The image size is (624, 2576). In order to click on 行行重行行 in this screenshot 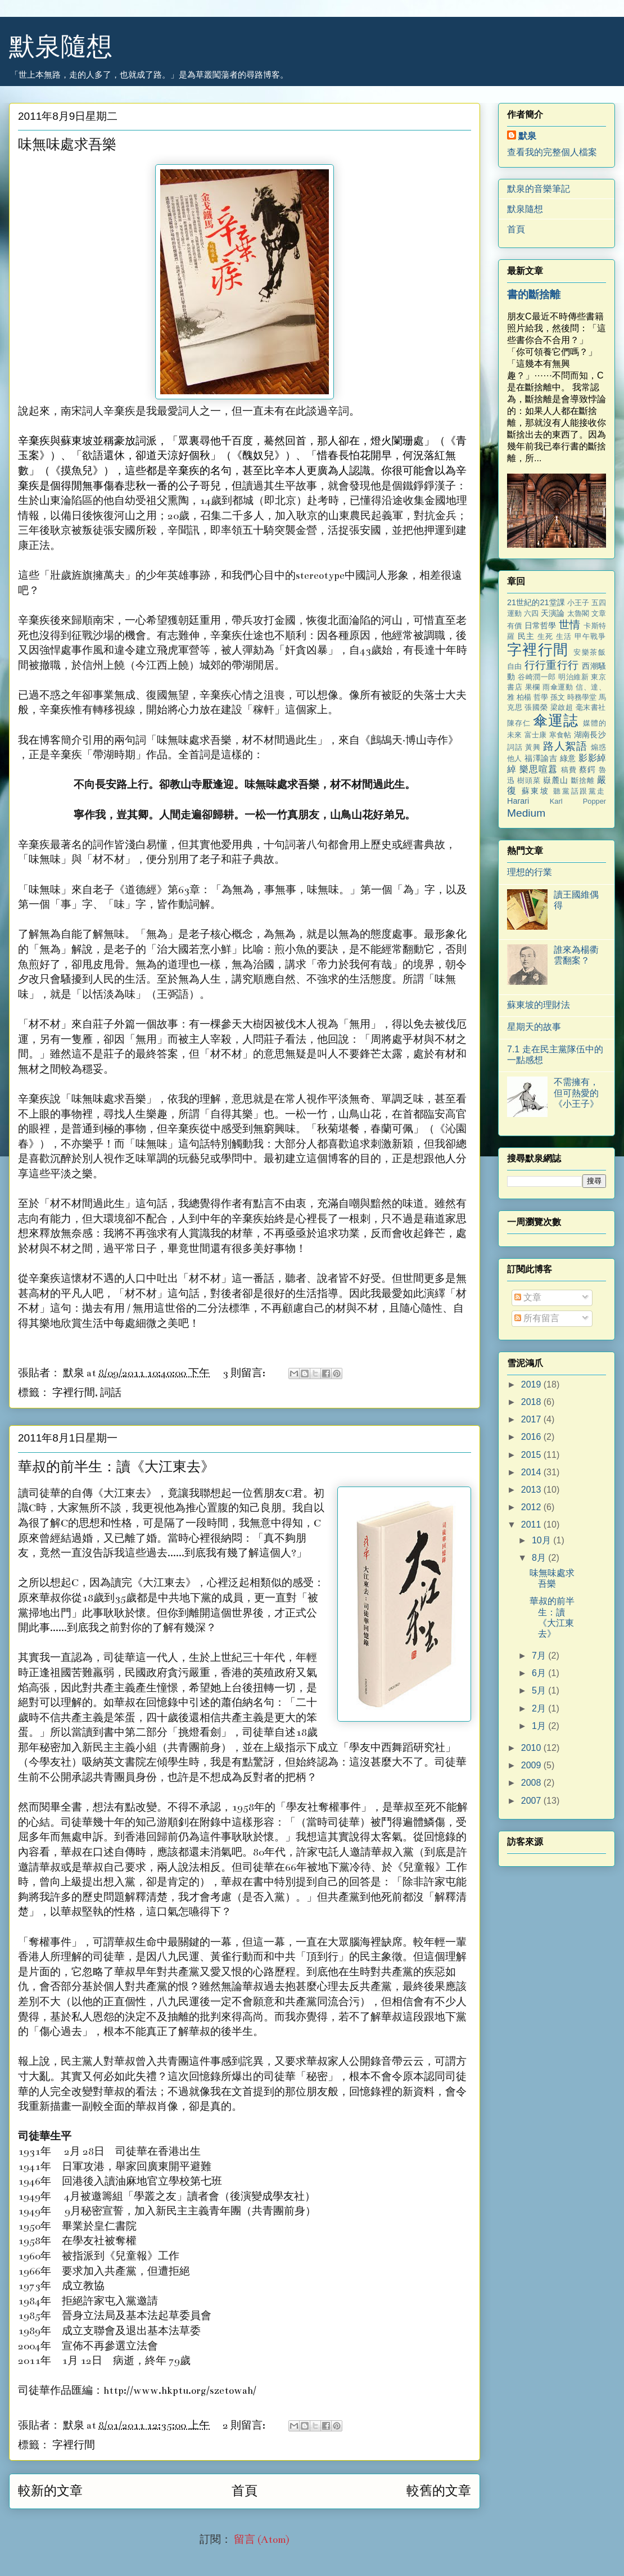, I will do `click(551, 665)`.